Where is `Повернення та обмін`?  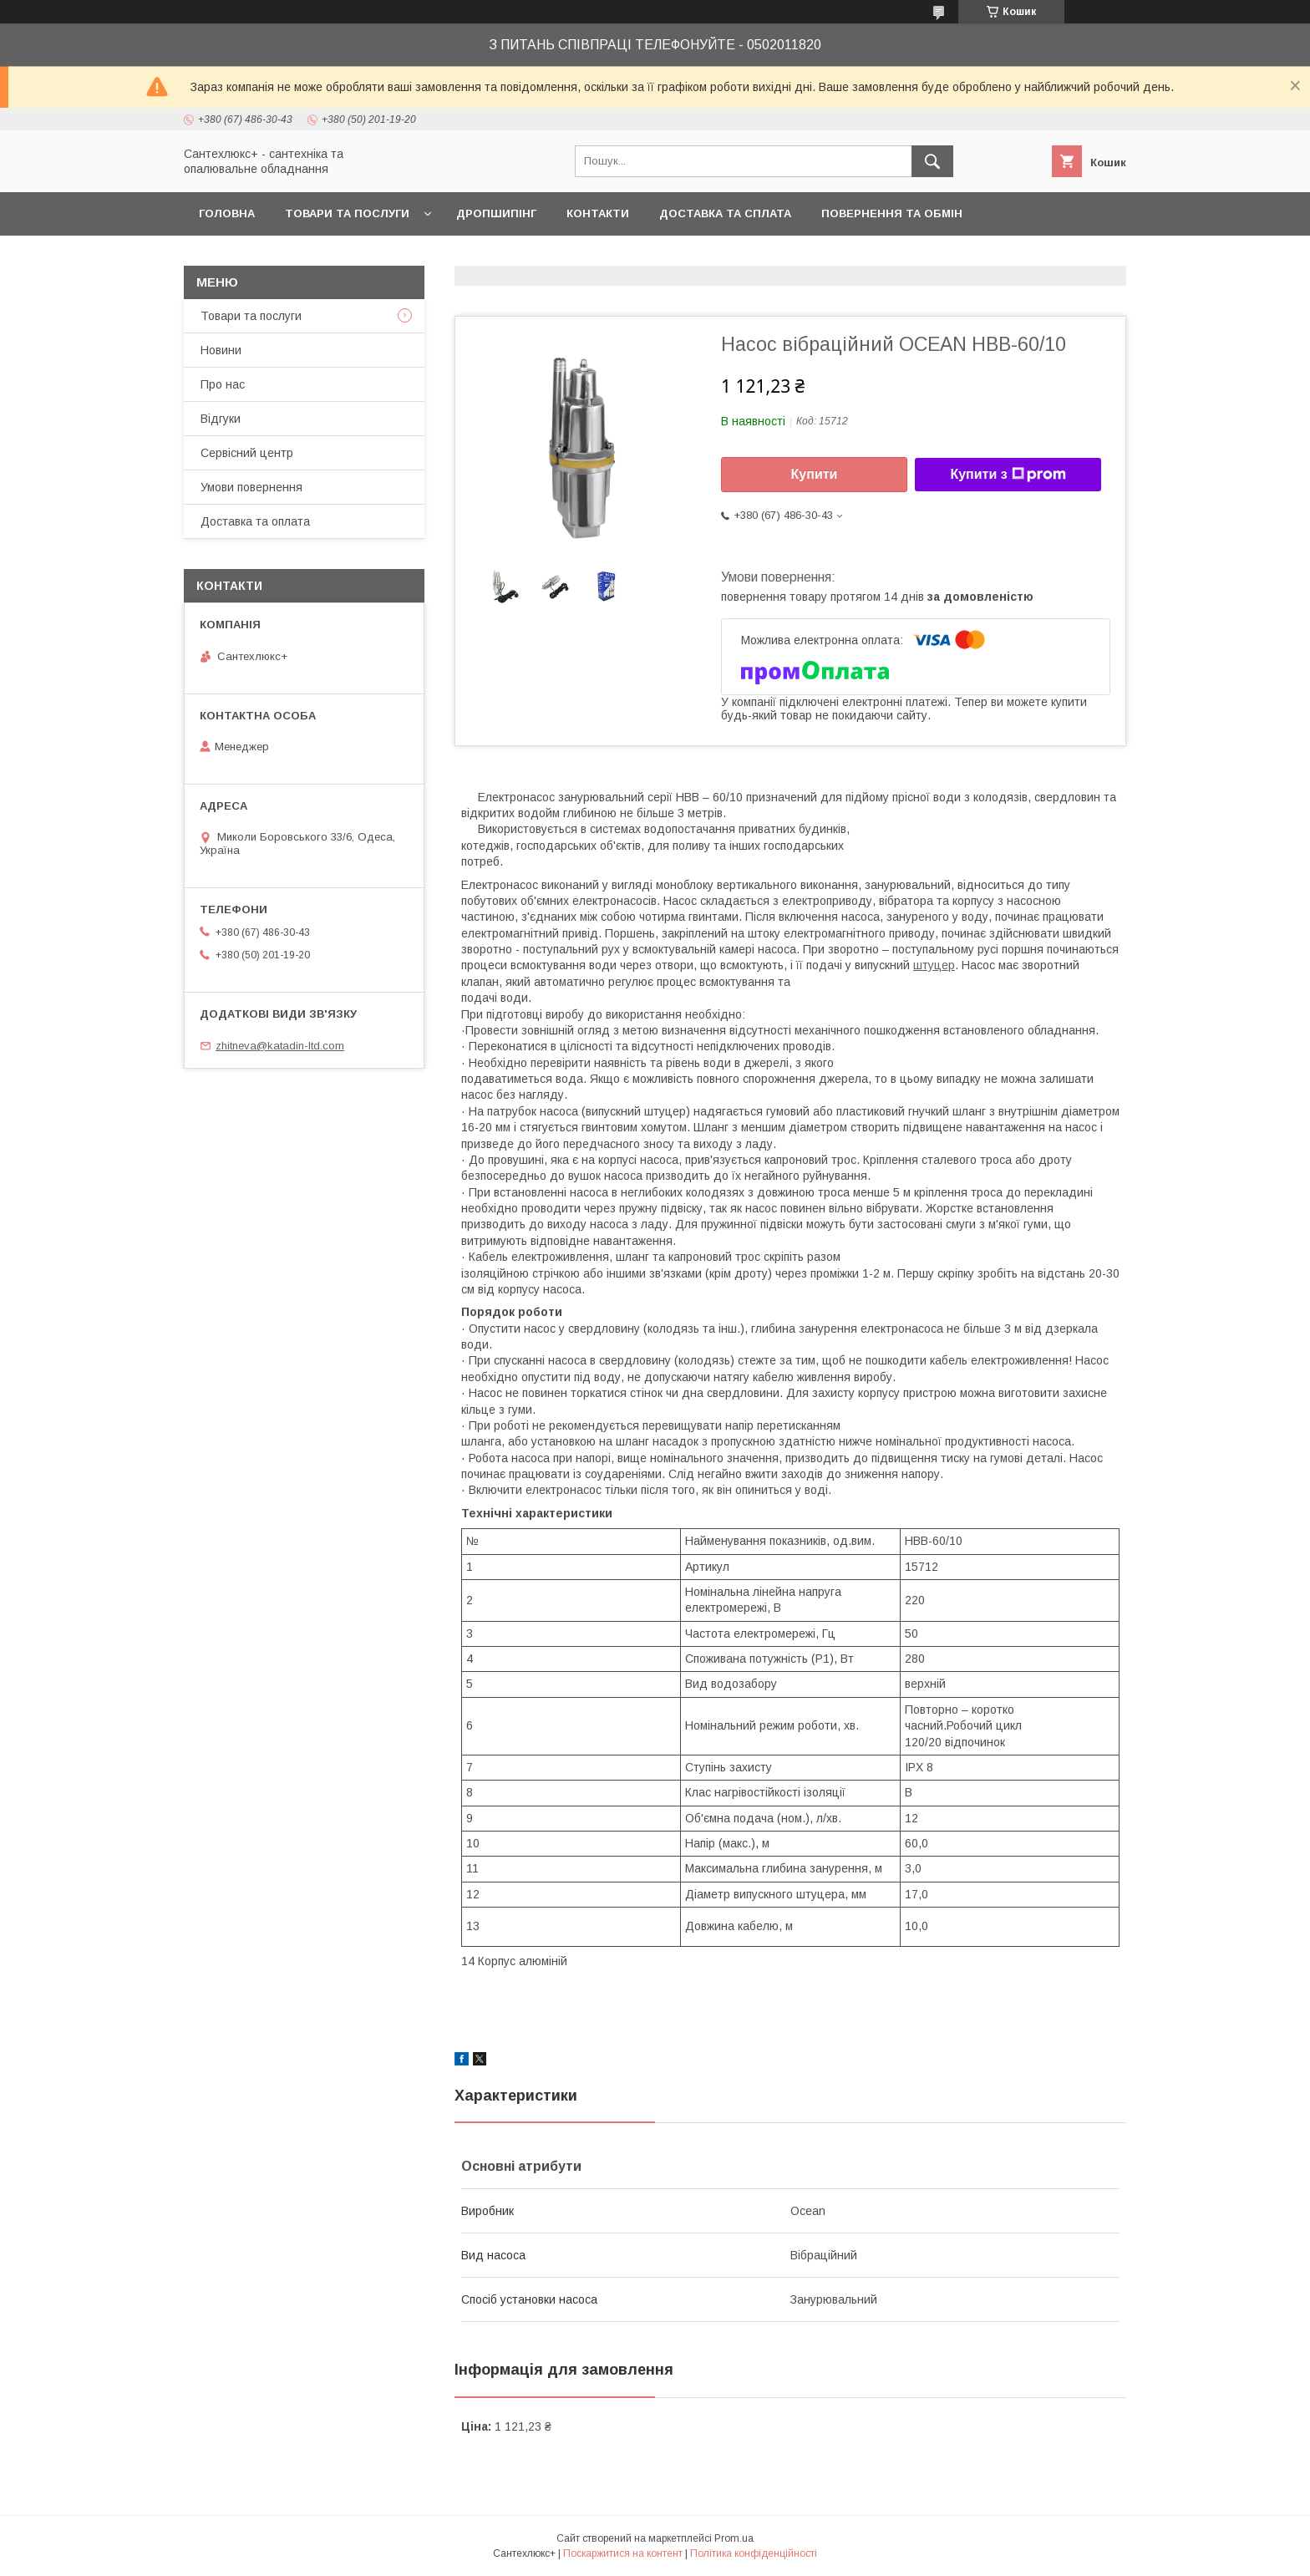
Повернення та обмін is located at coordinates (891, 213).